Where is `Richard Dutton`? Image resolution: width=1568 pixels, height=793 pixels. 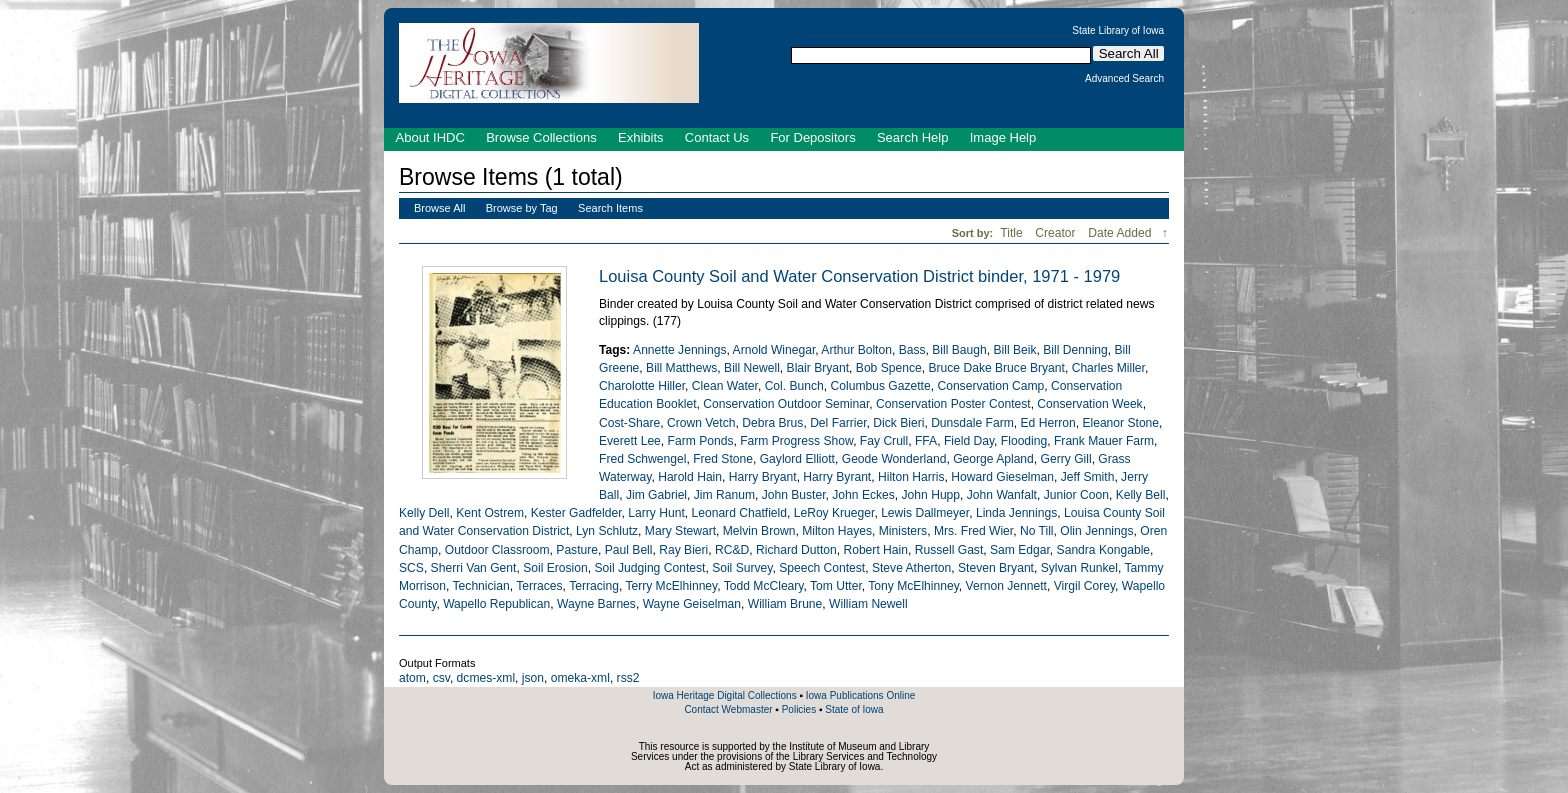 Richard Dutton is located at coordinates (796, 550).